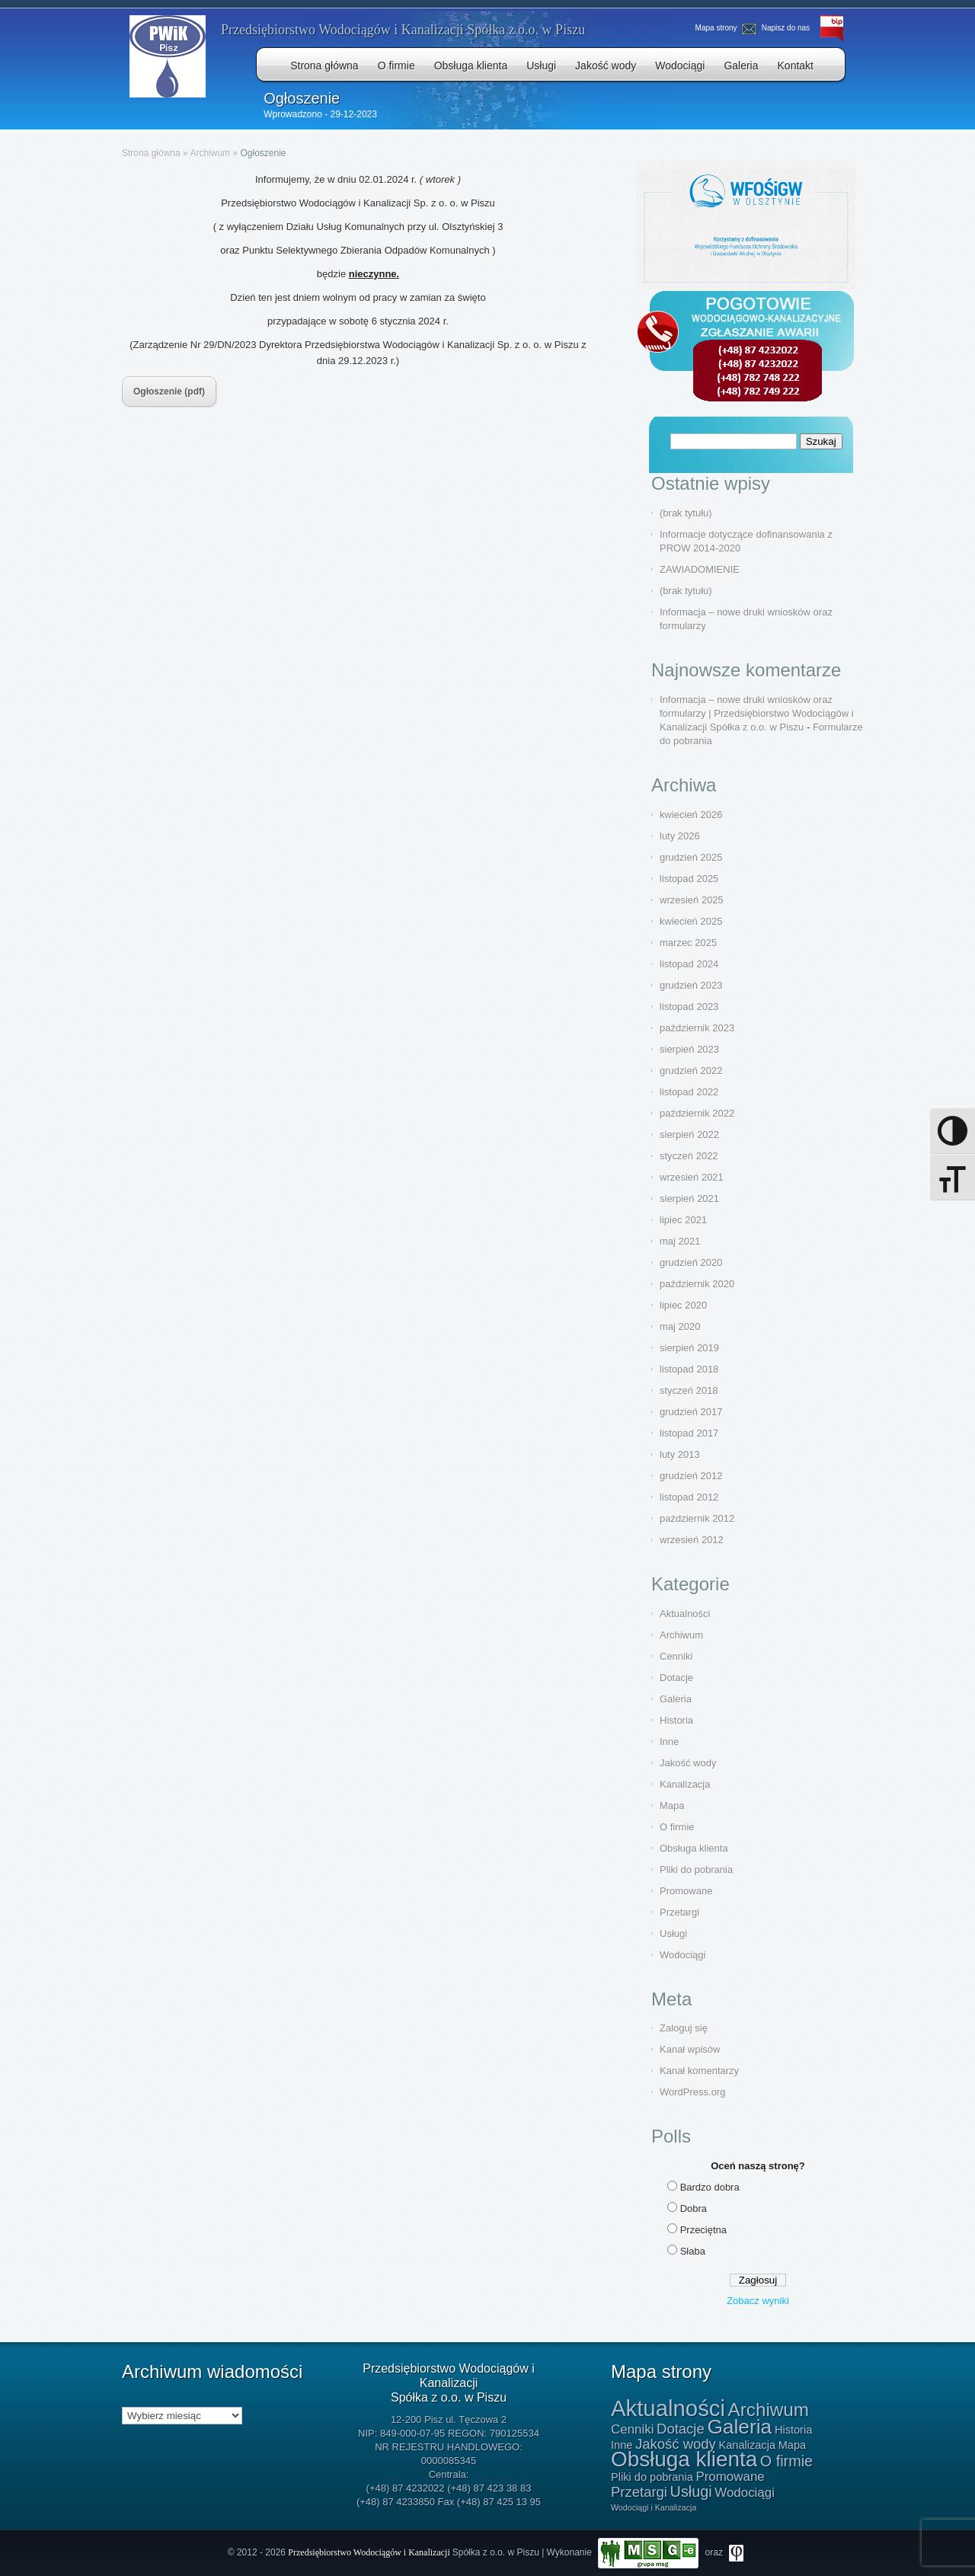 This screenshot has height=2576, width=975. Describe the element at coordinates (689, 1497) in the screenshot. I see `listopad 2012` at that location.